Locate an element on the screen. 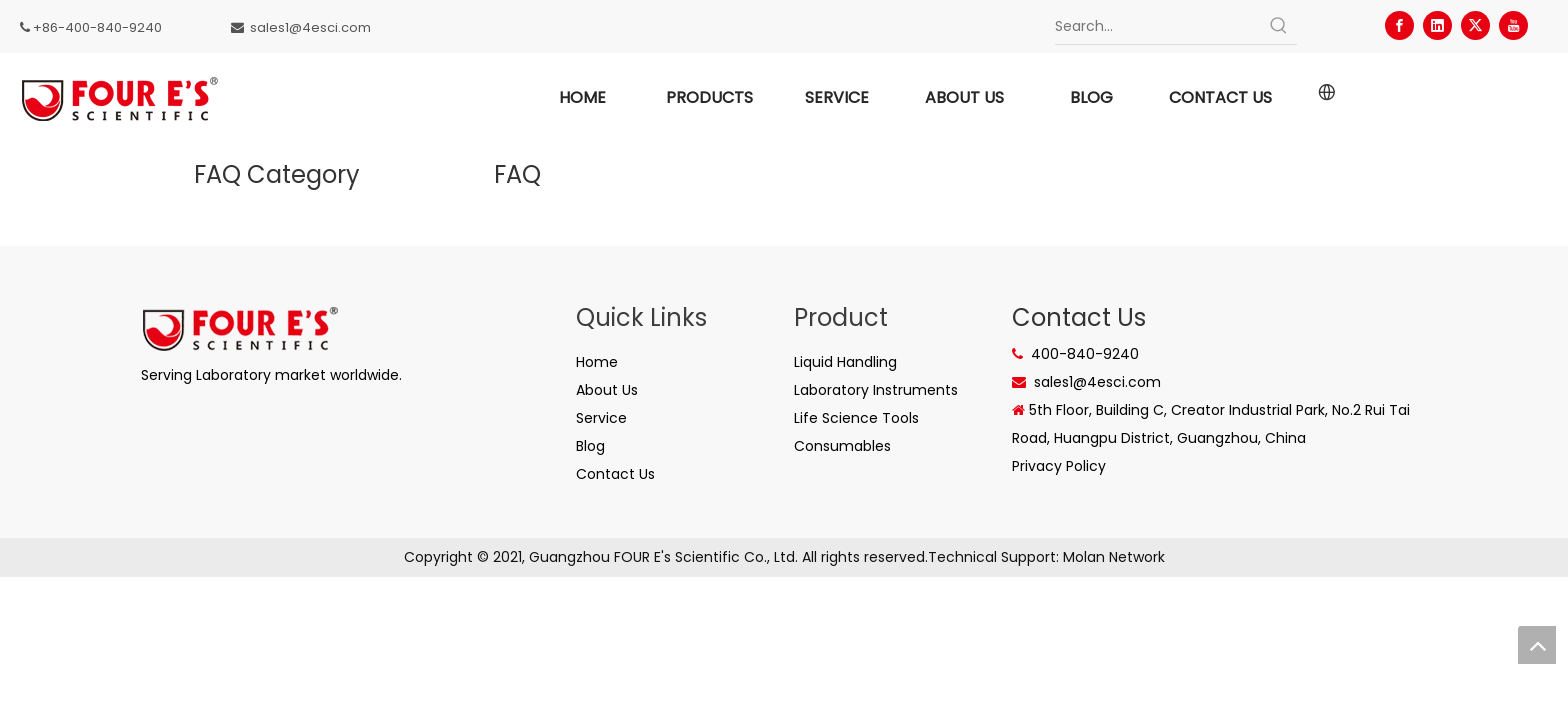  top is located at coordinates (1537, 645).